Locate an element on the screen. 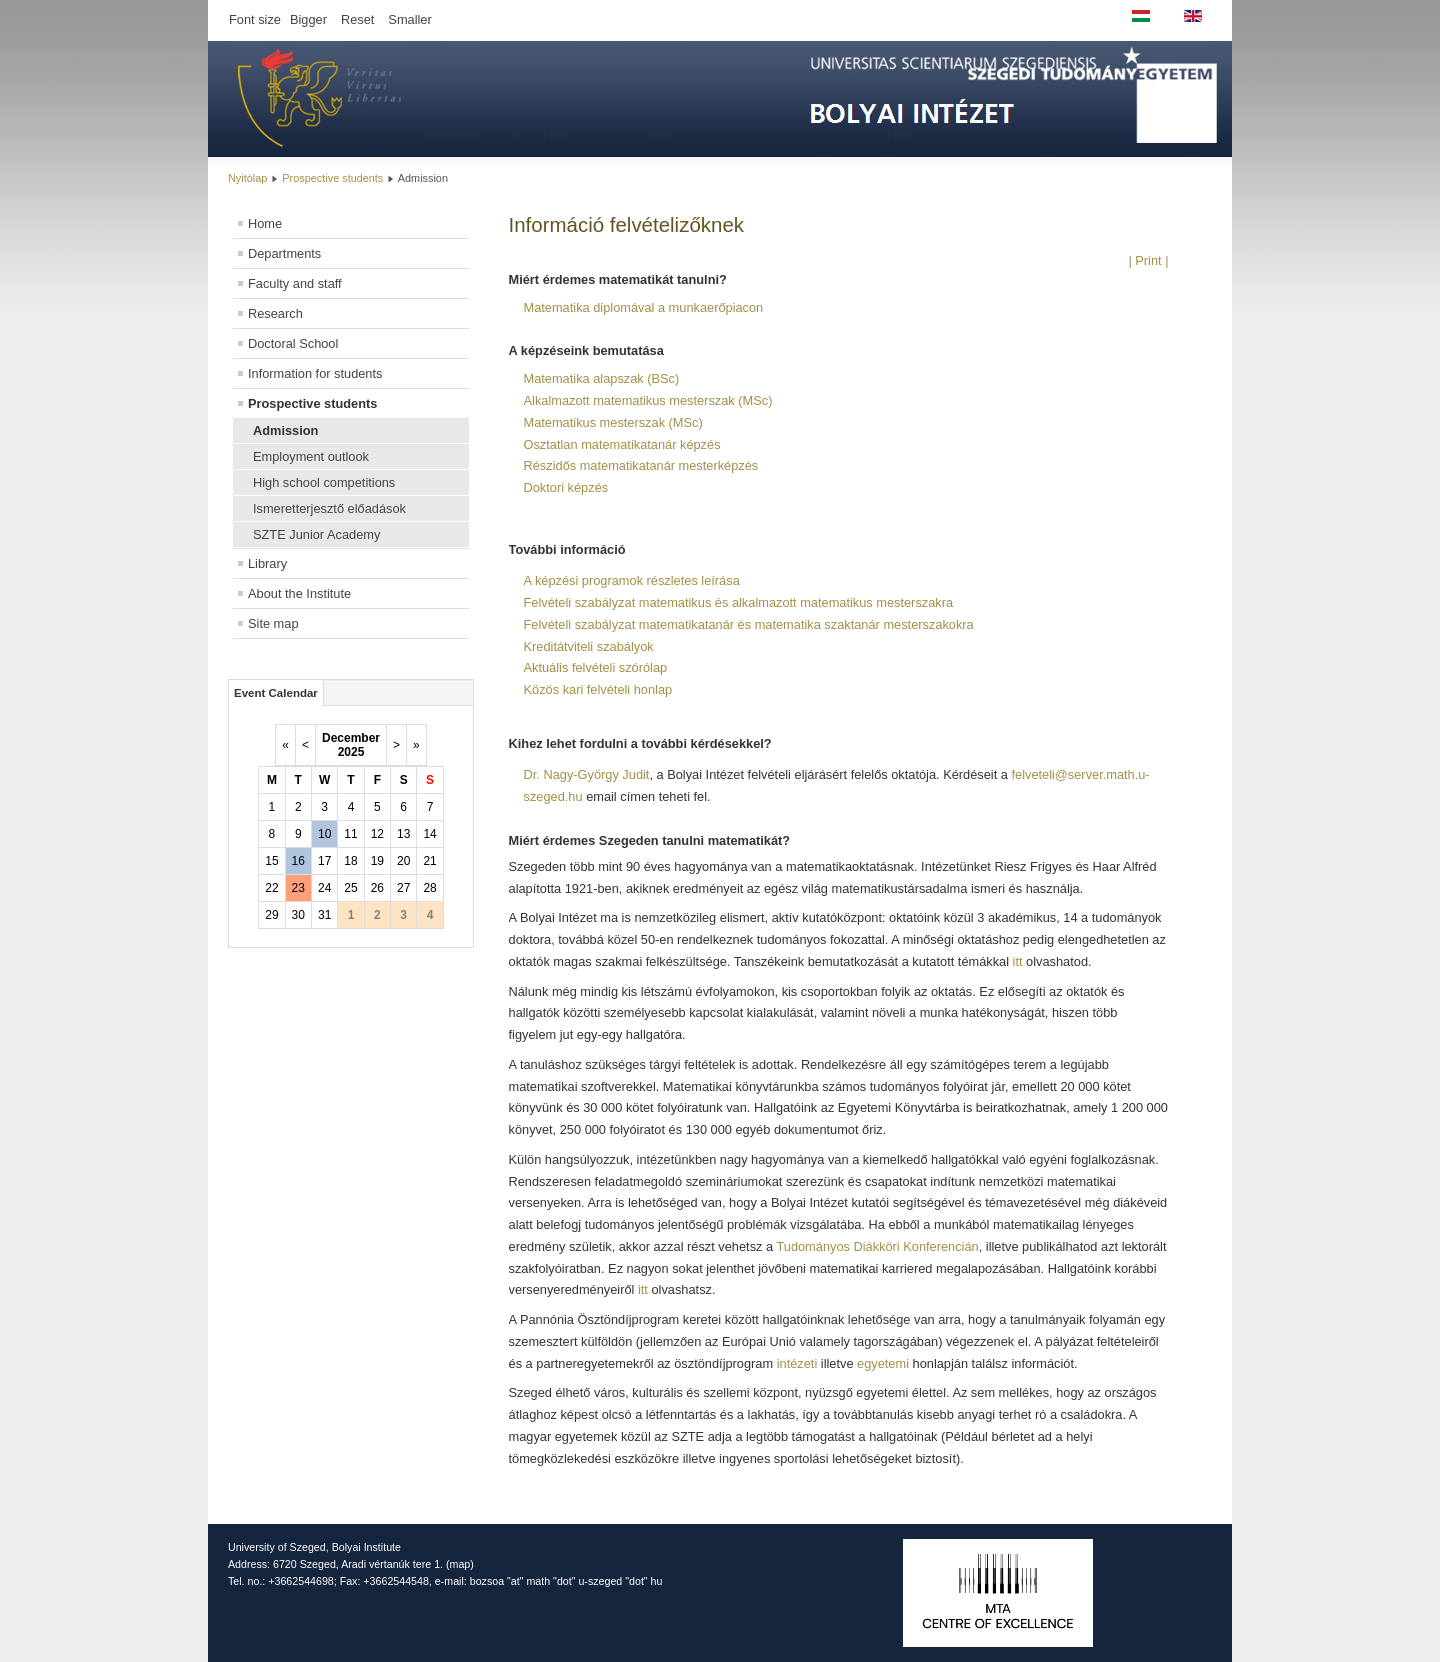 This screenshot has width=1440, height=1662. 30 is located at coordinates (298, 915).